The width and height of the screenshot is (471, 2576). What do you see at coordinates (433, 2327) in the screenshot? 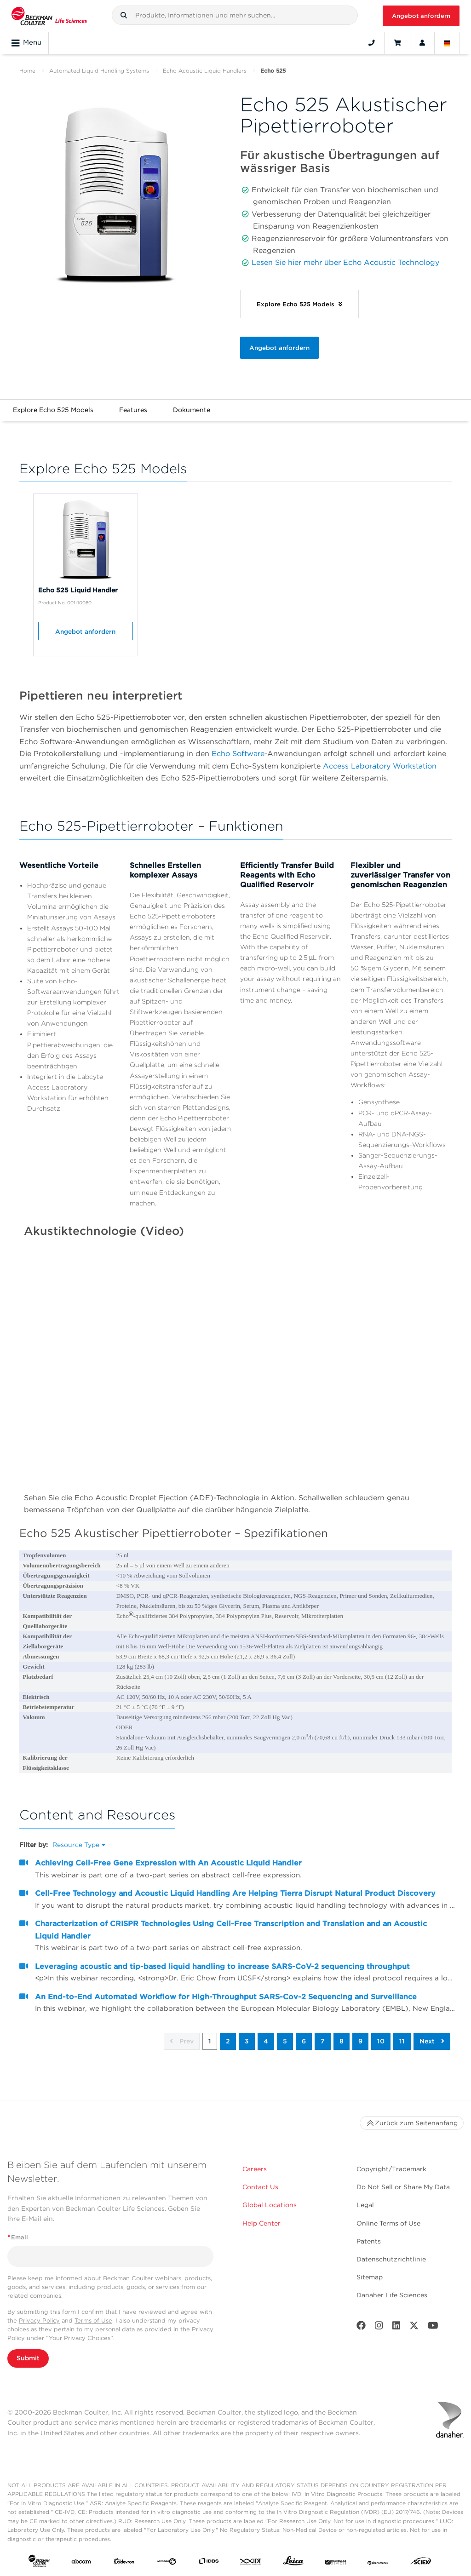
I see `[Youtube]` at bounding box center [433, 2327].